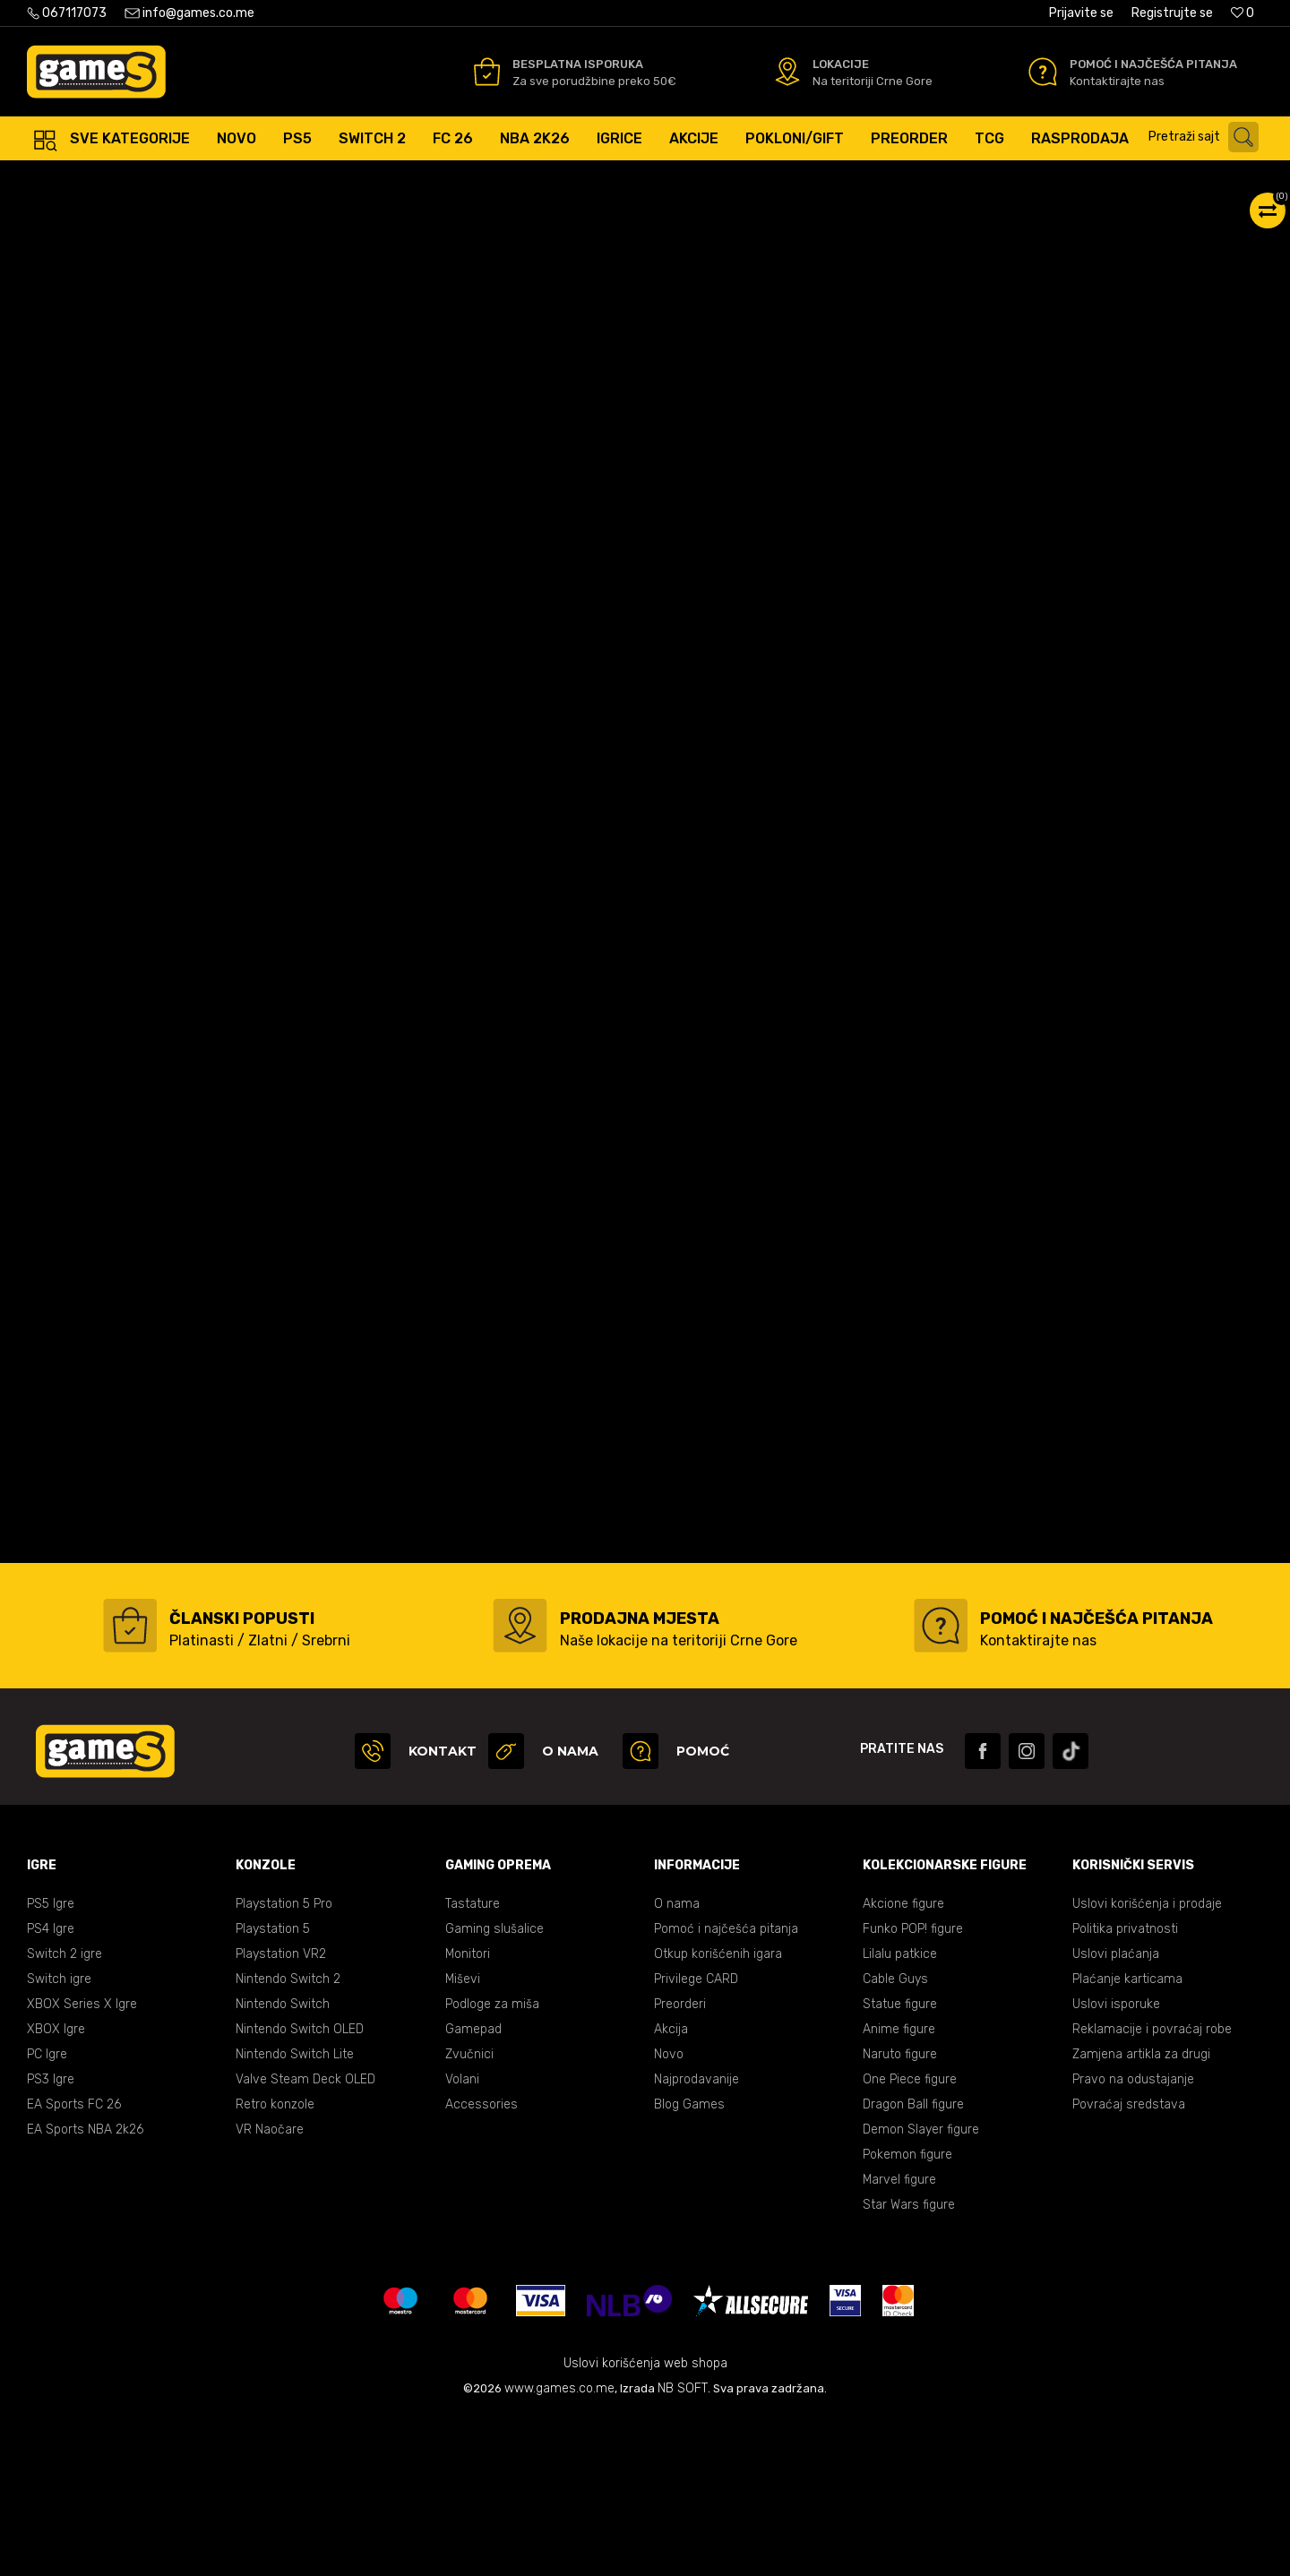 The image size is (1290, 2576). Describe the element at coordinates (900, 2113) in the screenshot. I see `Lilalu patkice` at that location.